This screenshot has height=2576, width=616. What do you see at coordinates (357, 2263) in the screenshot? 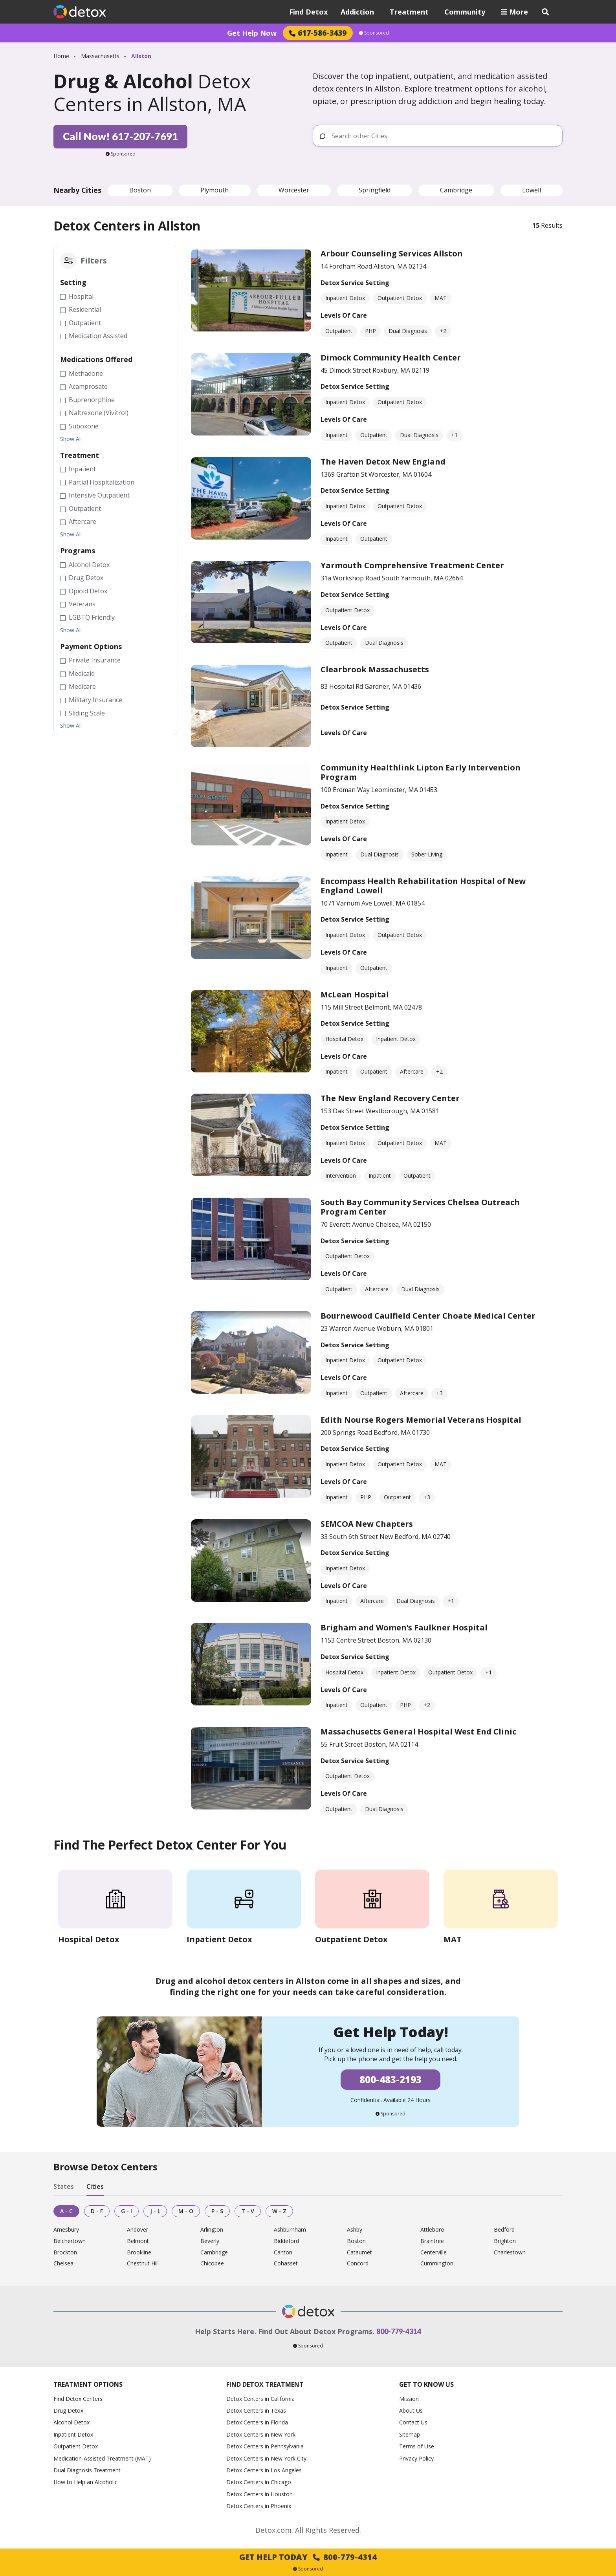
I see `Concord` at bounding box center [357, 2263].